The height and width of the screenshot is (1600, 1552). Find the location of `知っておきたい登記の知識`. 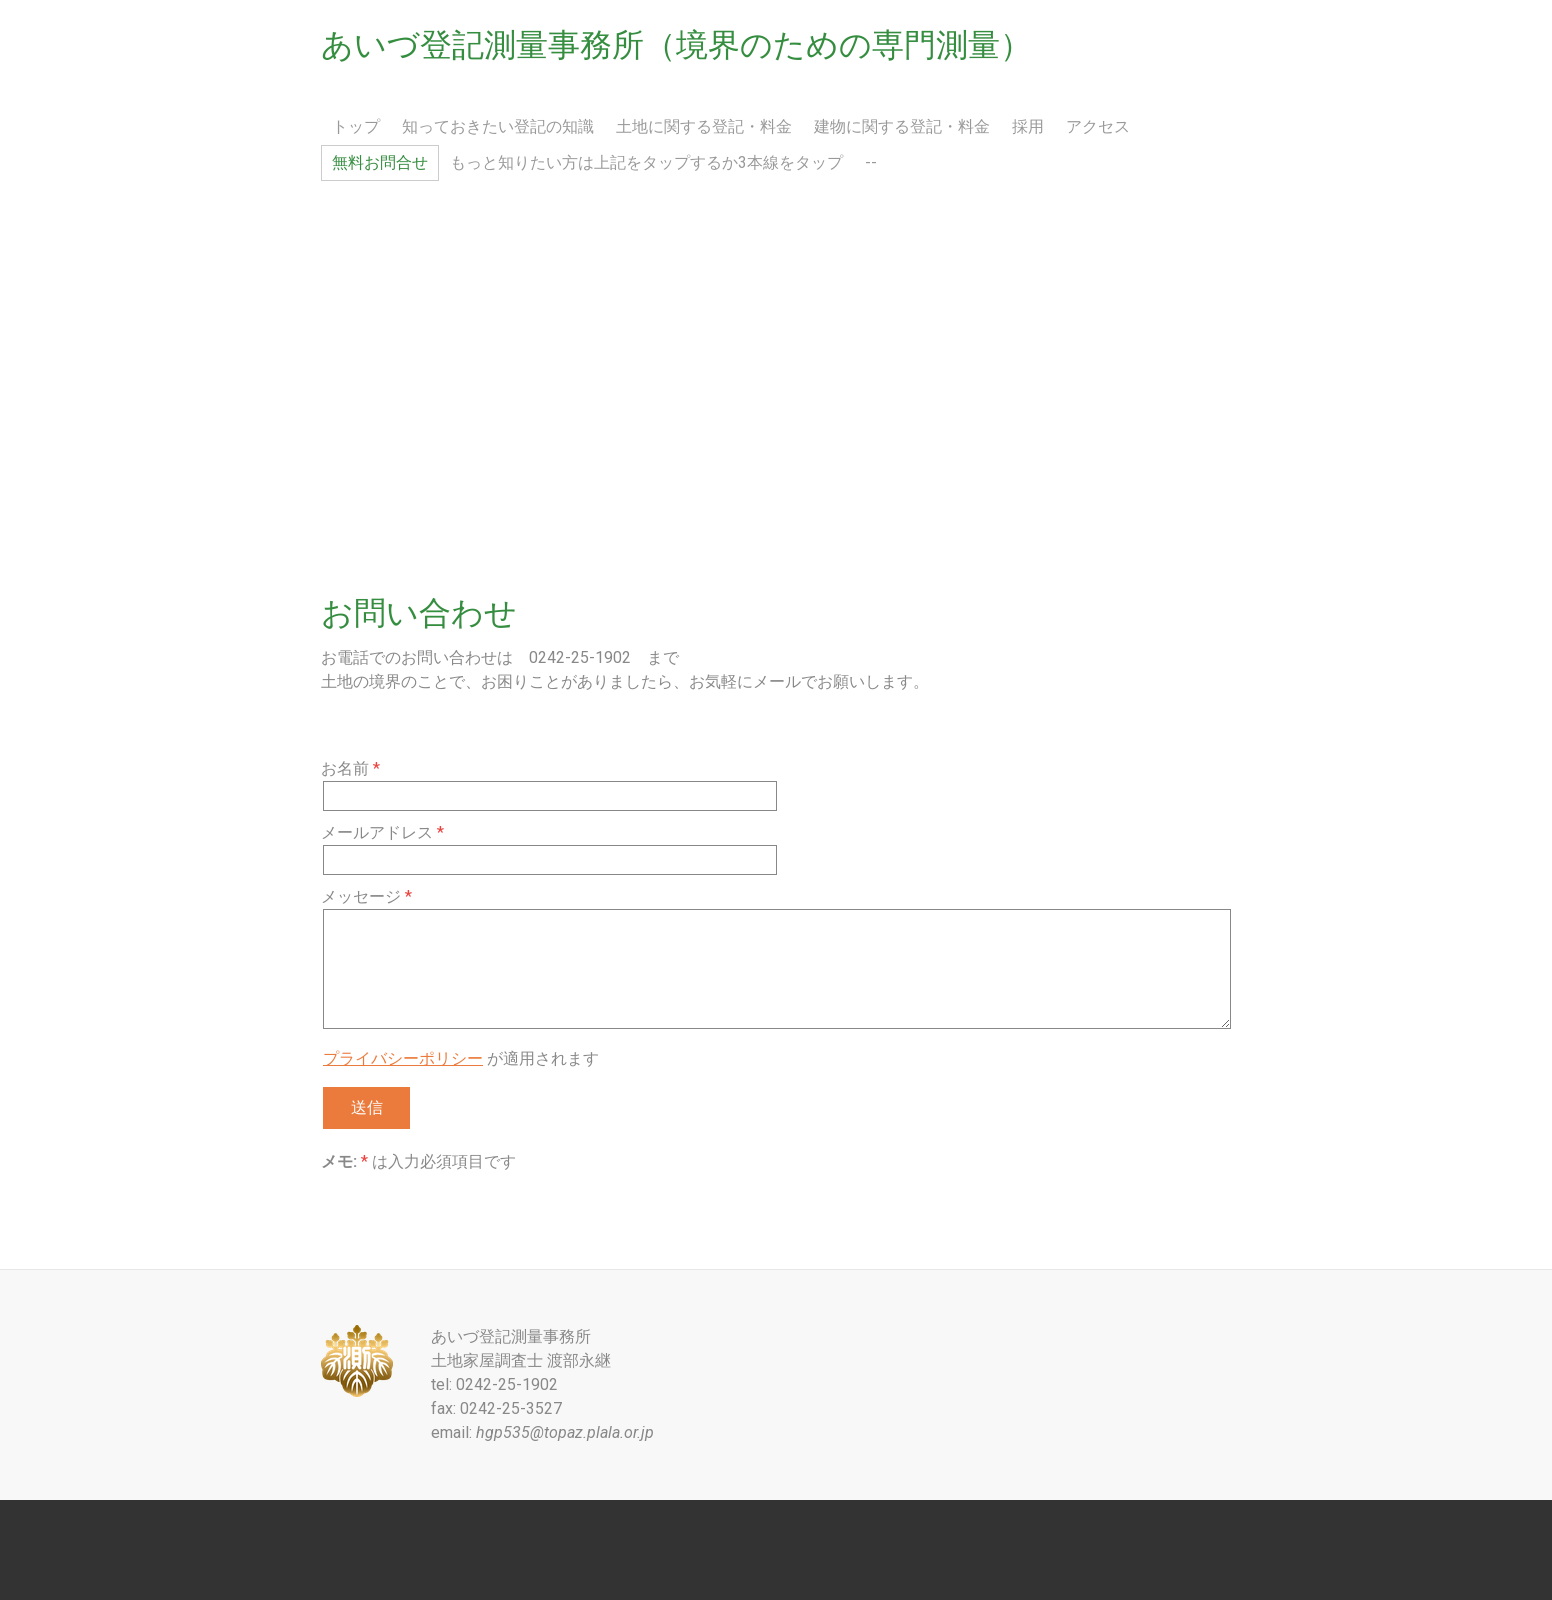

知っておきたい登記の知識 is located at coordinates (498, 126).